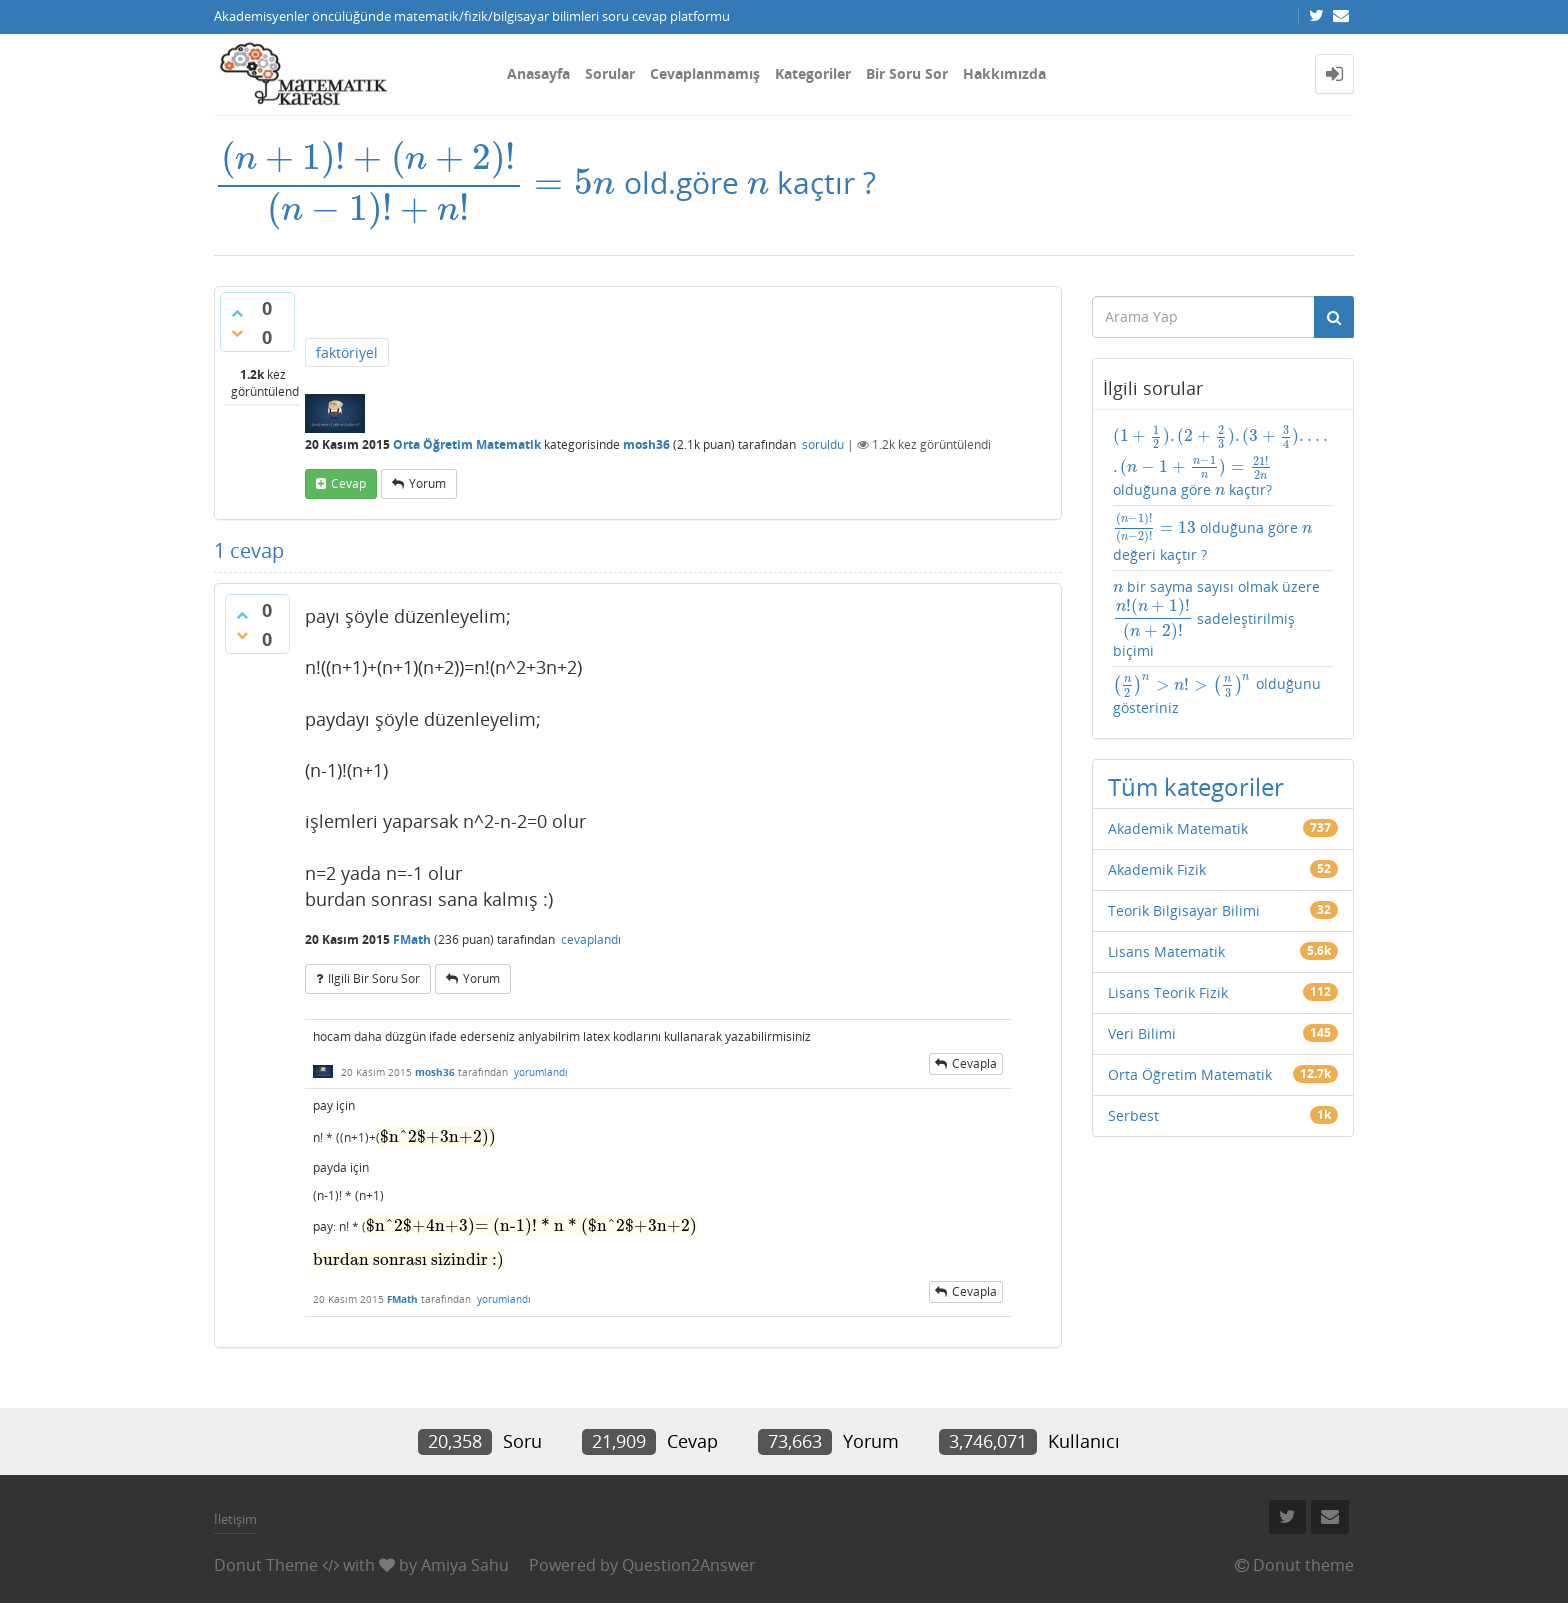  Describe the element at coordinates (347, 352) in the screenshot. I see `faktöriyel` at that location.